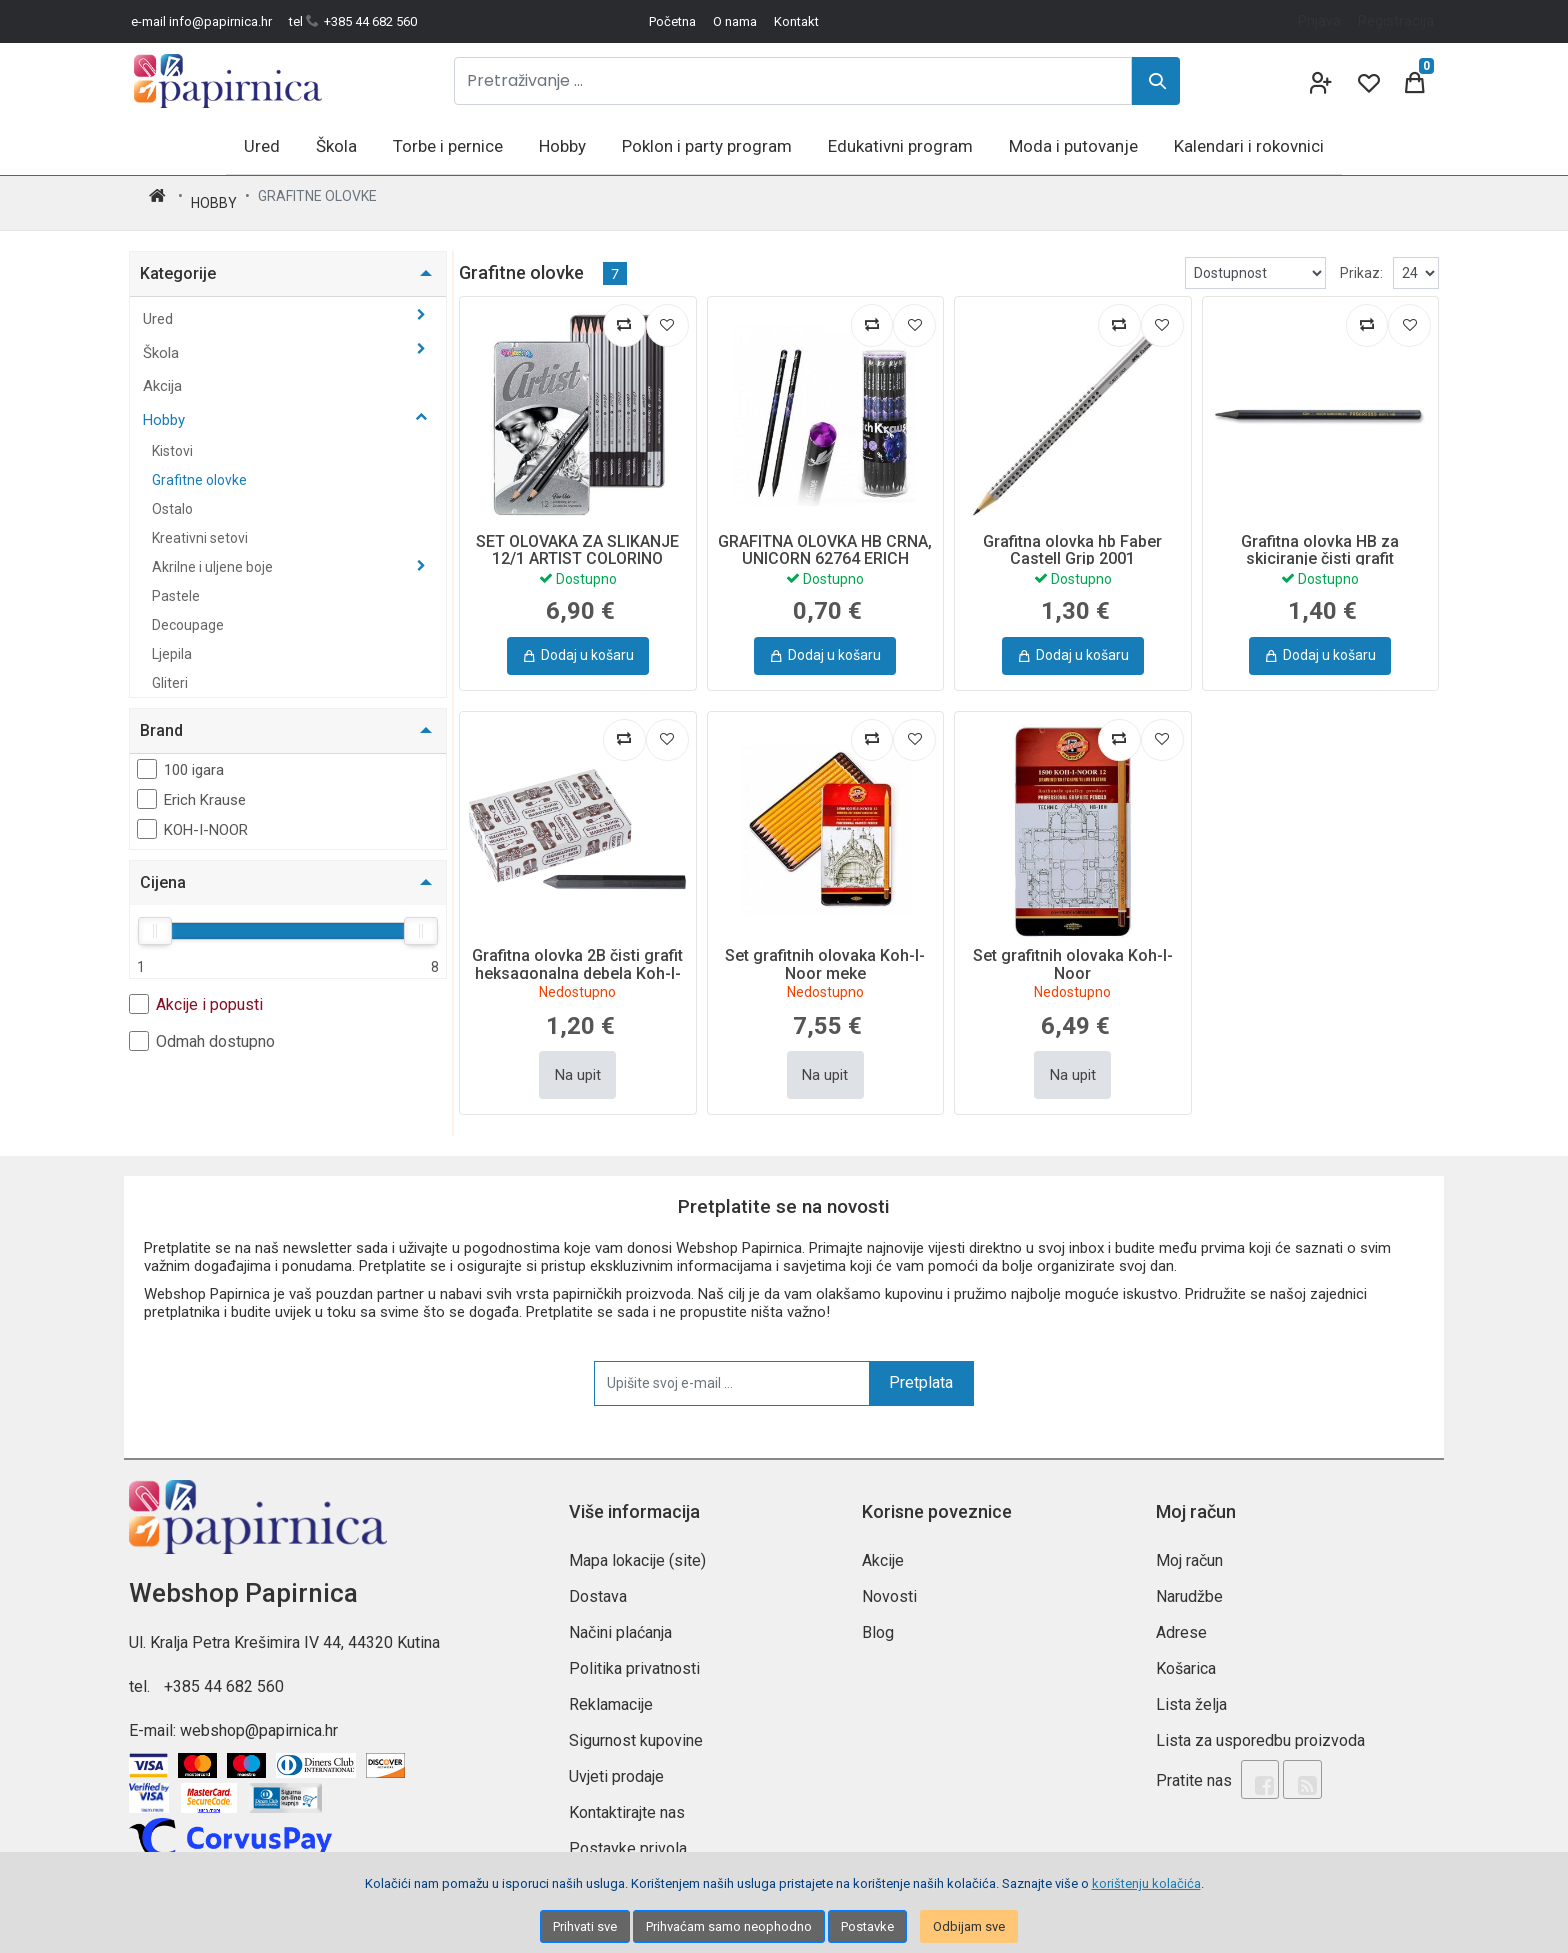 Image resolution: width=1568 pixels, height=1953 pixels. Describe the element at coordinates (627, 1799) in the screenshot. I see `Kontaktirajte nas` at that location.